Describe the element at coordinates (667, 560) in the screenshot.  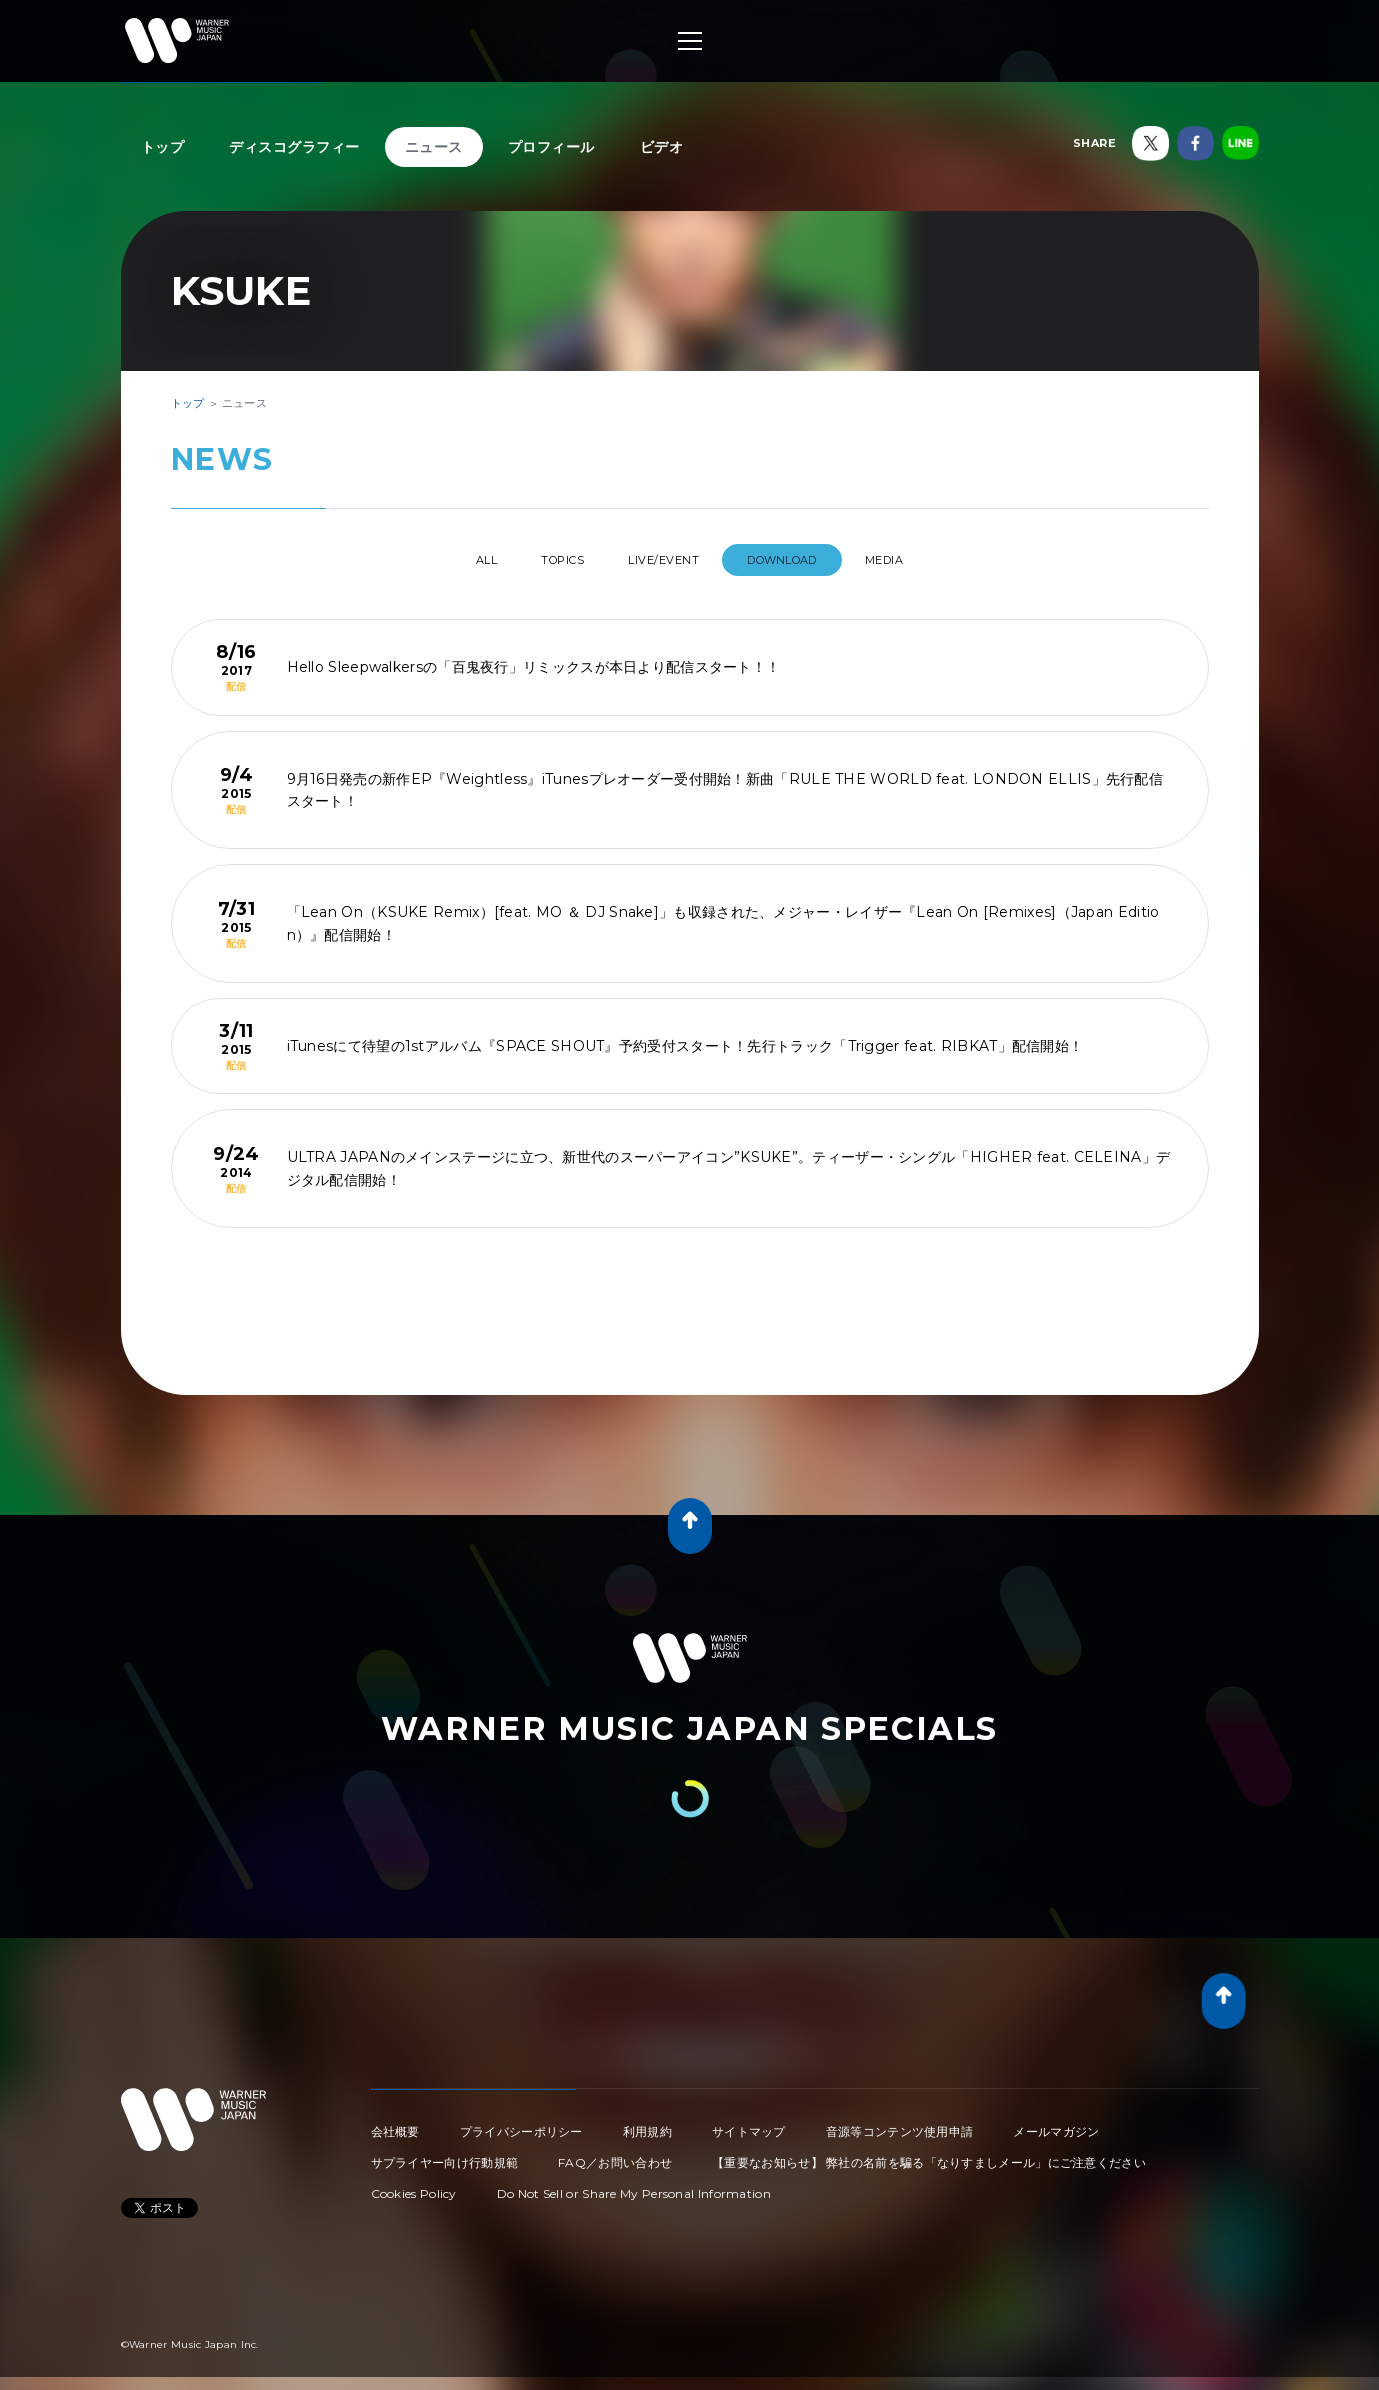
I see `LIVE/EVENT` at that location.